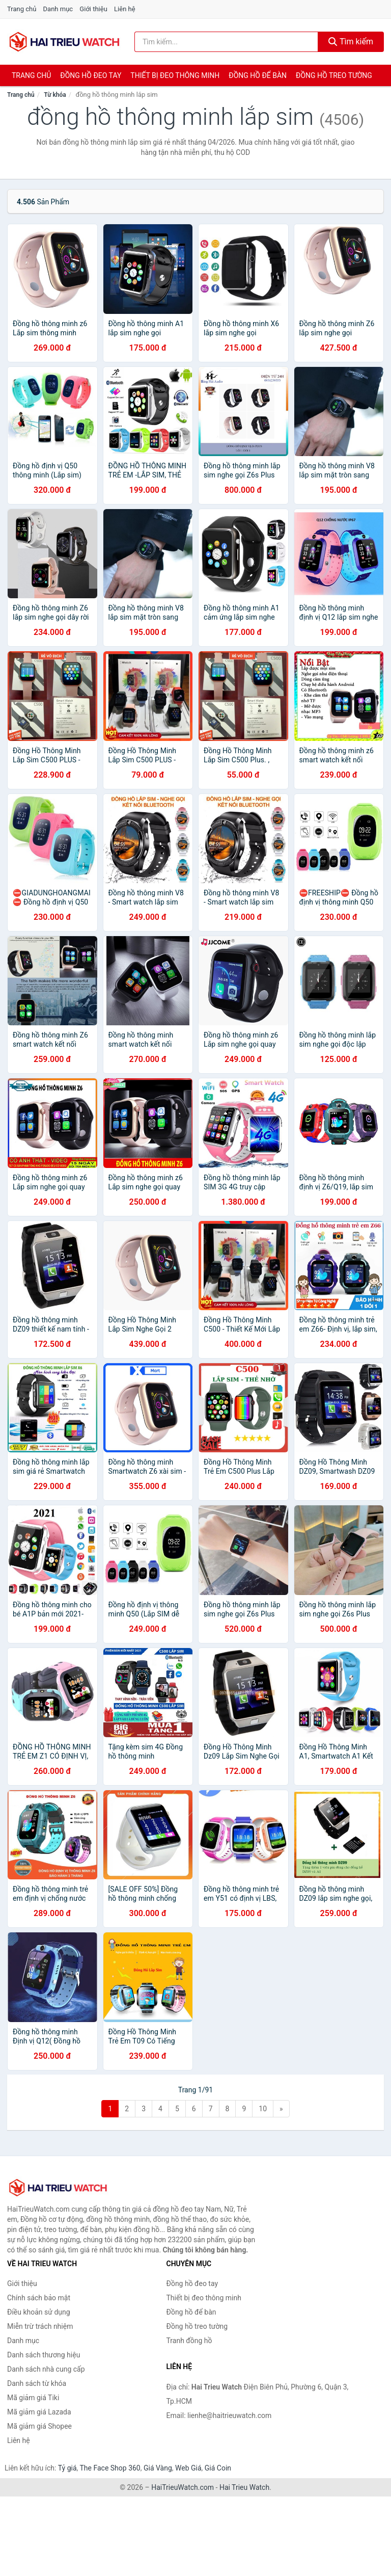 The height and width of the screenshot is (2576, 391). Describe the element at coordinates (182, 2487) in the screenshot. I see `HaiTrieuWatch.com` at that location.